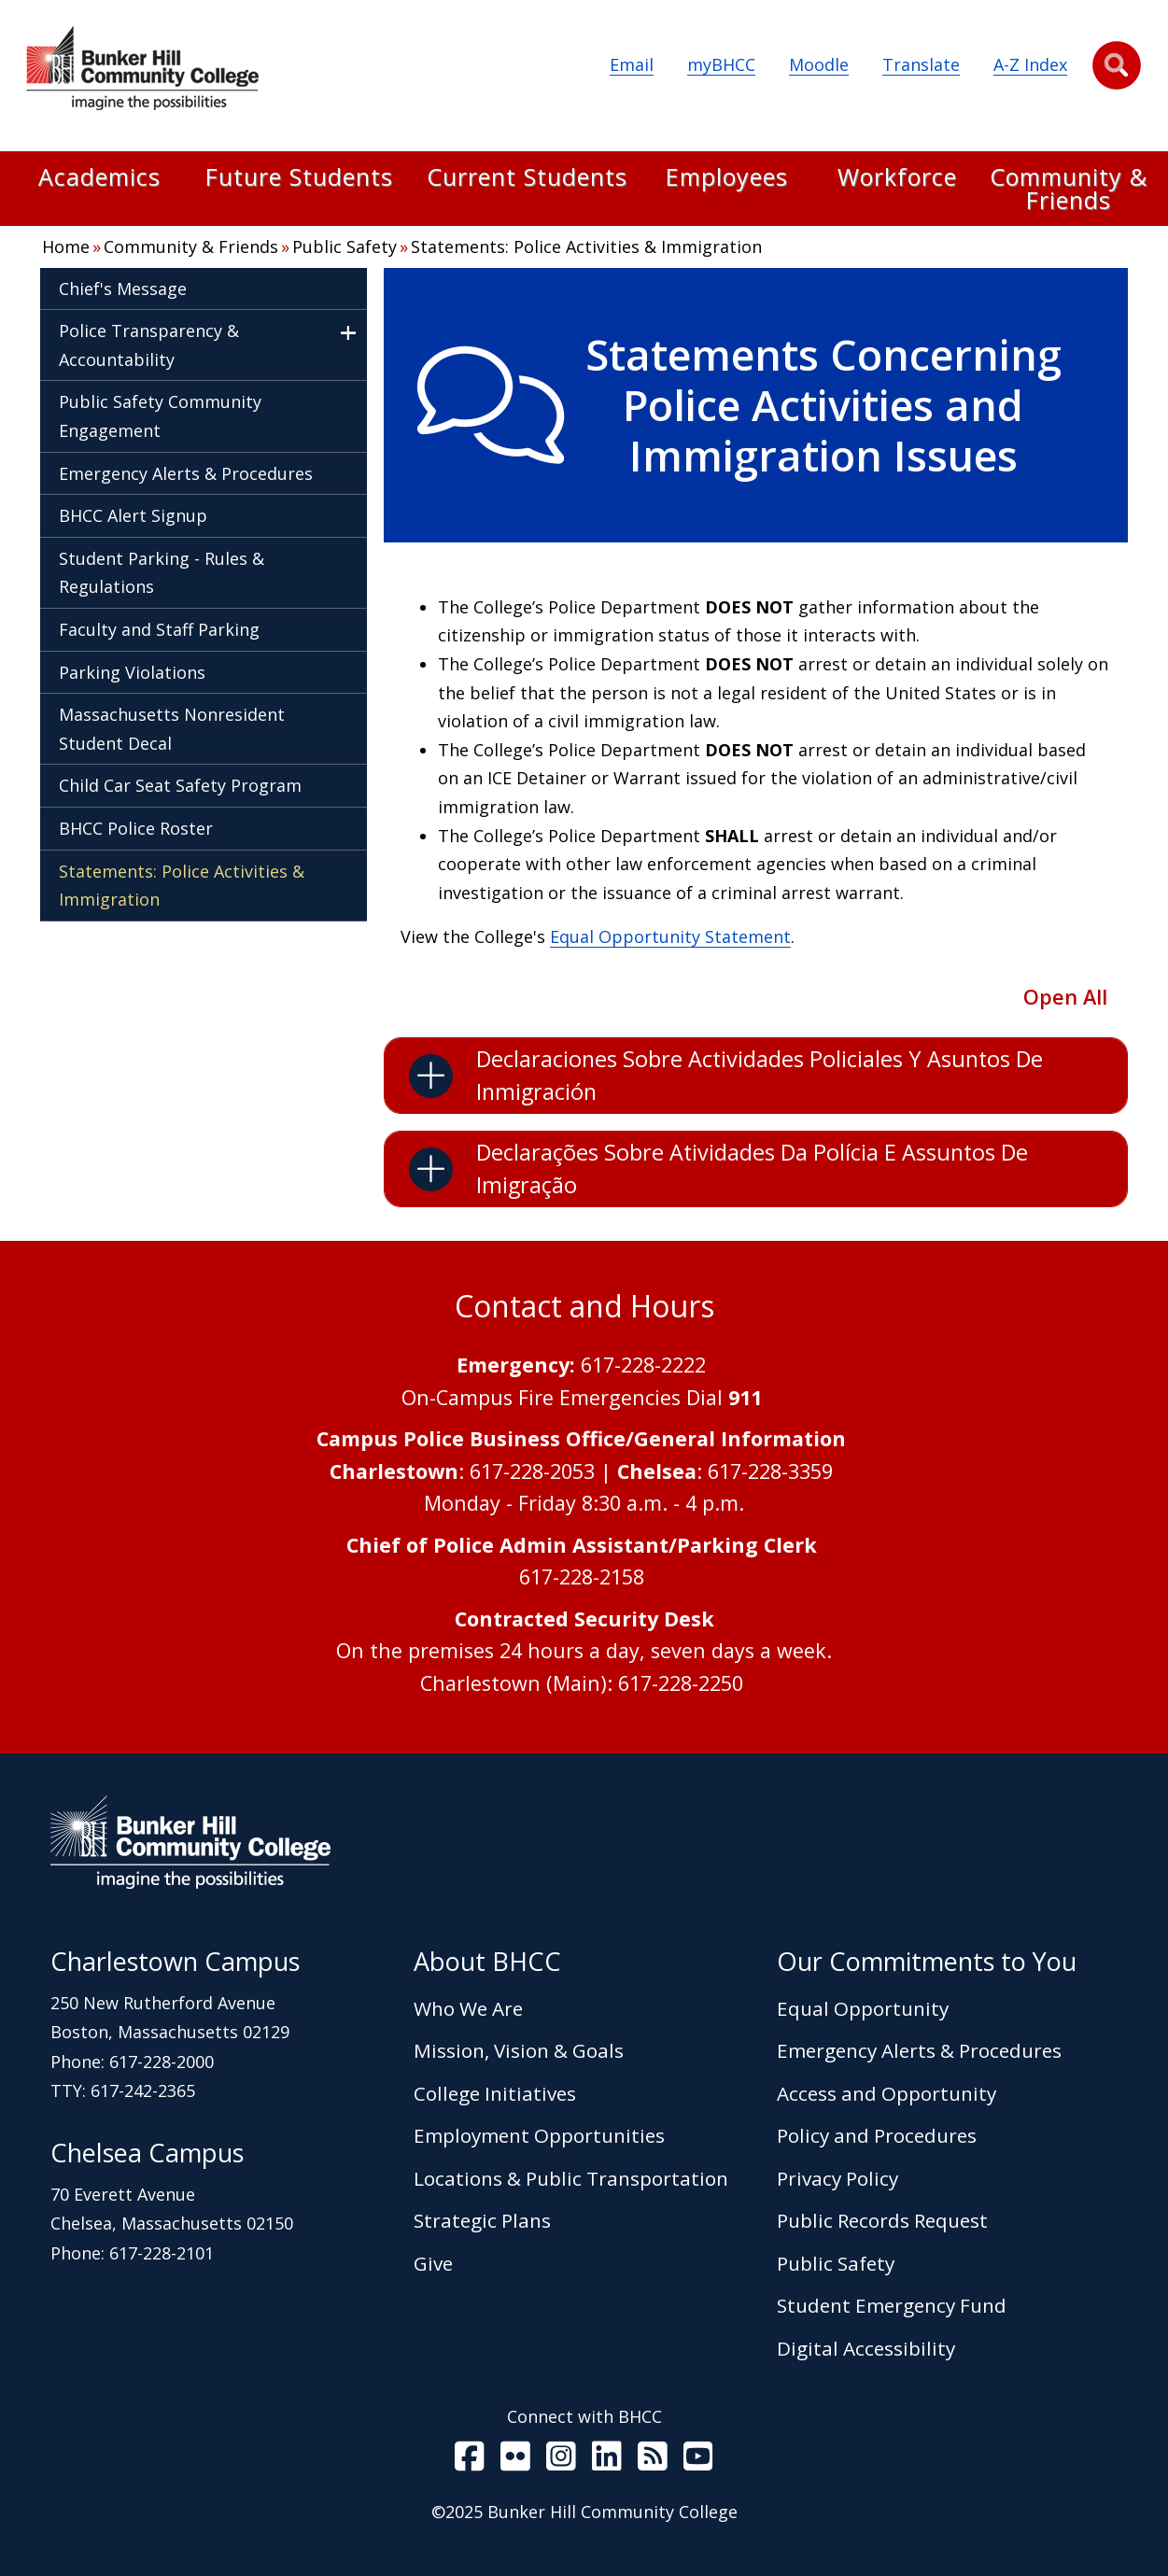 The image size is (1168, 2576). Describe the element at coordinates (132, 672) in the screenshot. I see `Parking Violations` at that location.